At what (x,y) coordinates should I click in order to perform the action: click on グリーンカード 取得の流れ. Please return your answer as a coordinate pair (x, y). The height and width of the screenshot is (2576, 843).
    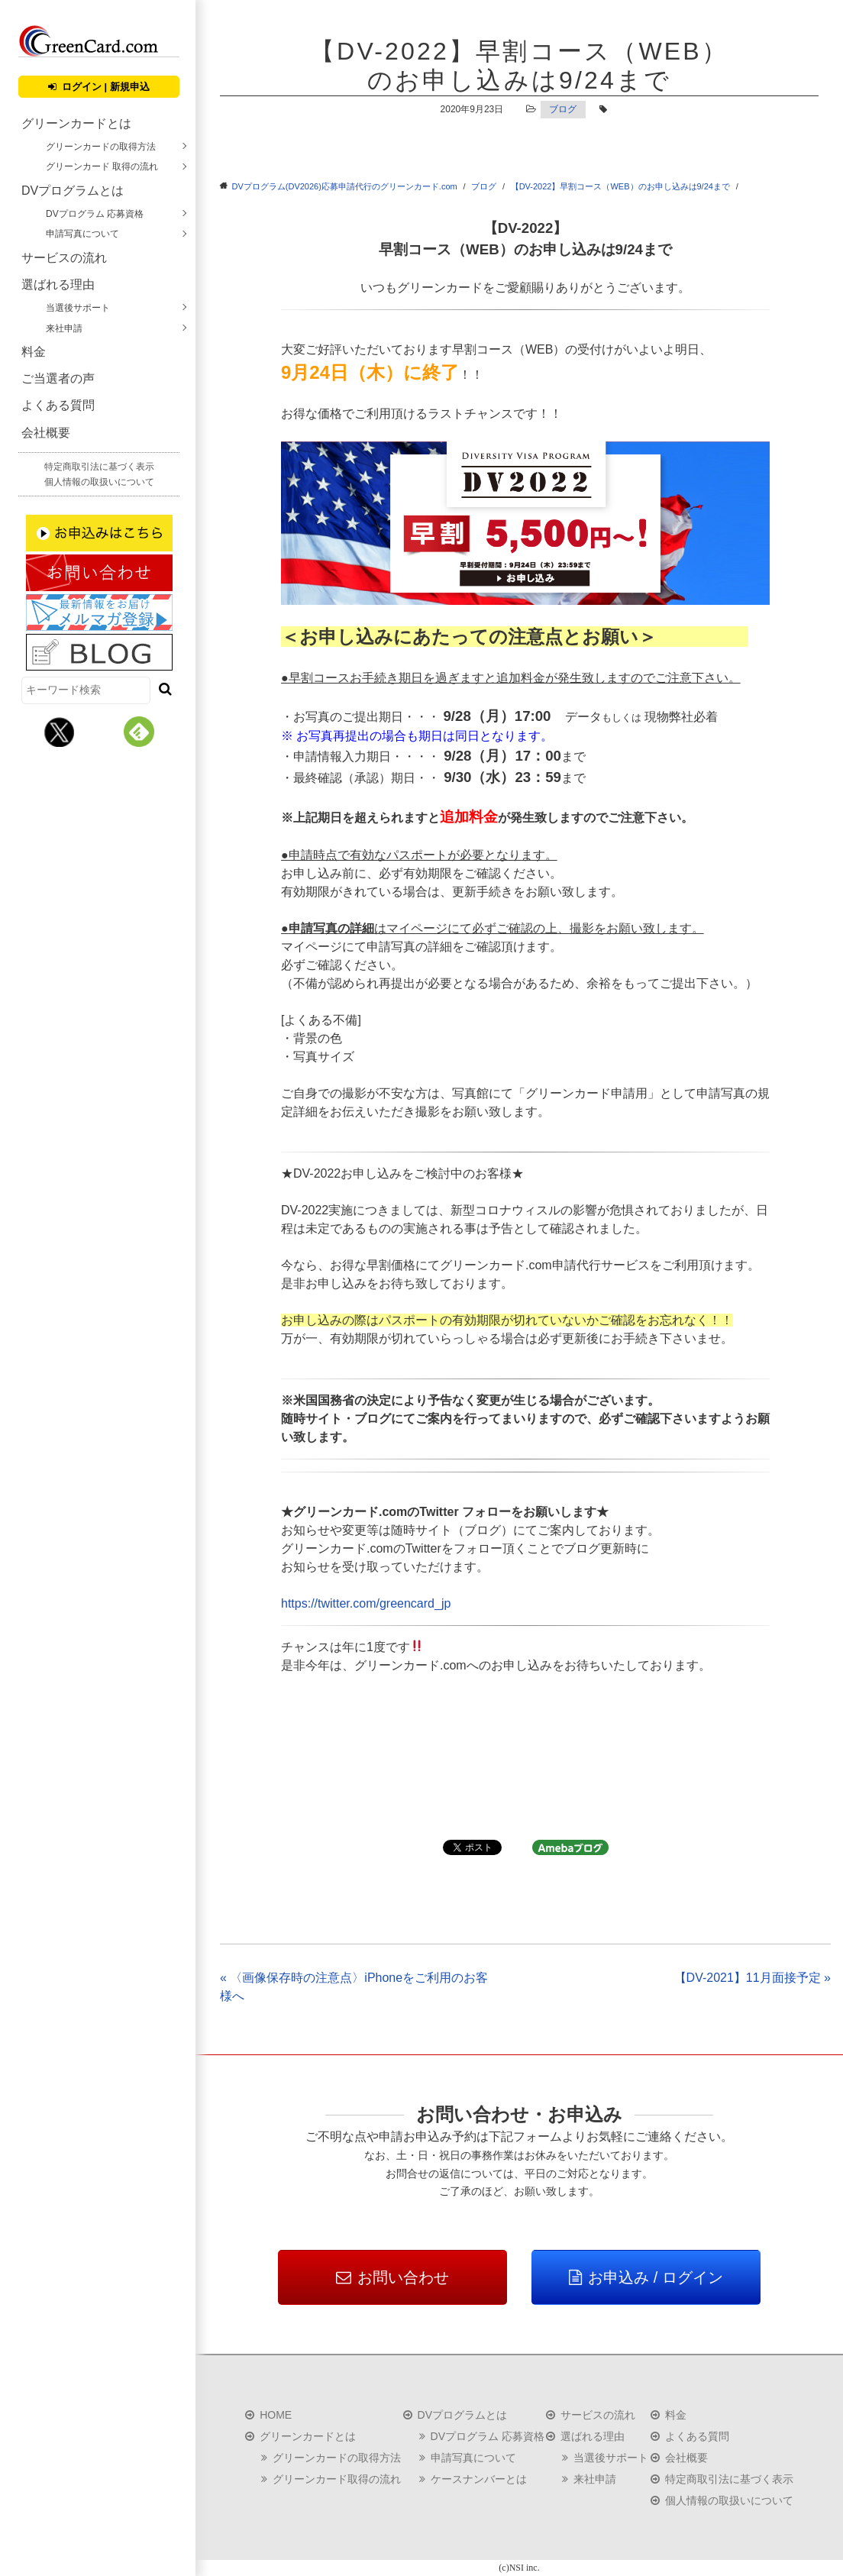
    Looking at the image, I should click on (102, 166).